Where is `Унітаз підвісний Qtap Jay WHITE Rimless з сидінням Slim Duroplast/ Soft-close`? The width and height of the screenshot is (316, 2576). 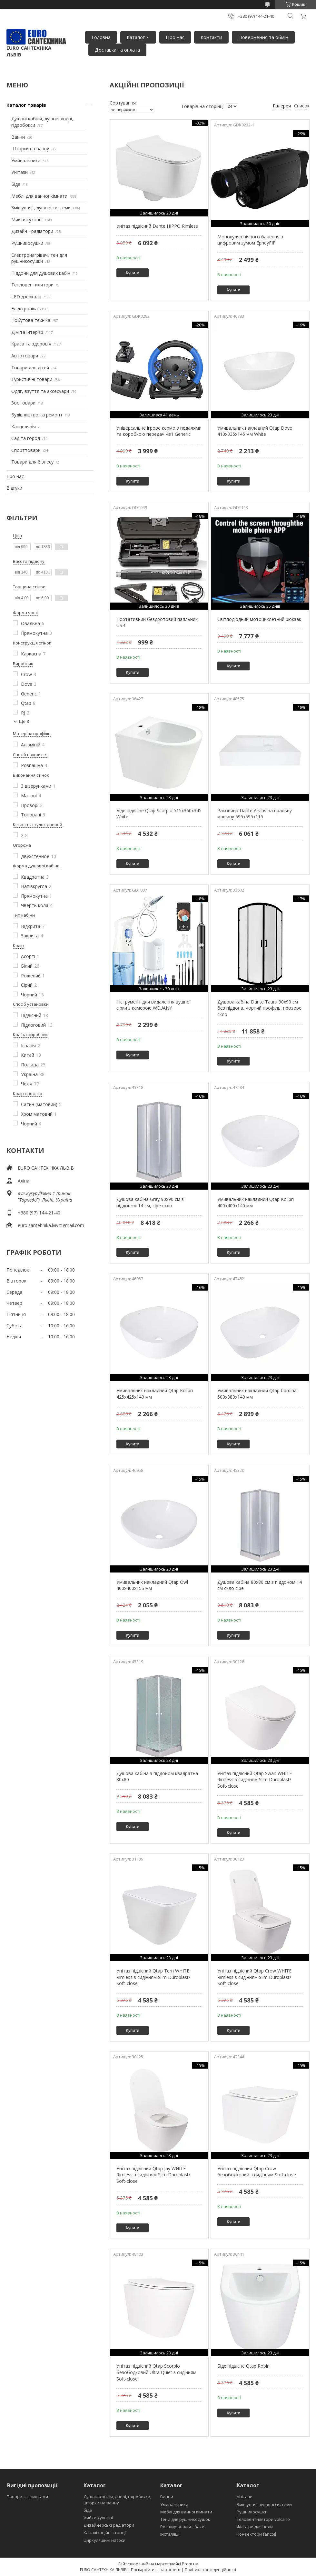 Унітаз підвісний Qtap Jay WHITE Rimless з сидінням Slim Duroplast/ Soft-close is located at coordinates (153, 2174).